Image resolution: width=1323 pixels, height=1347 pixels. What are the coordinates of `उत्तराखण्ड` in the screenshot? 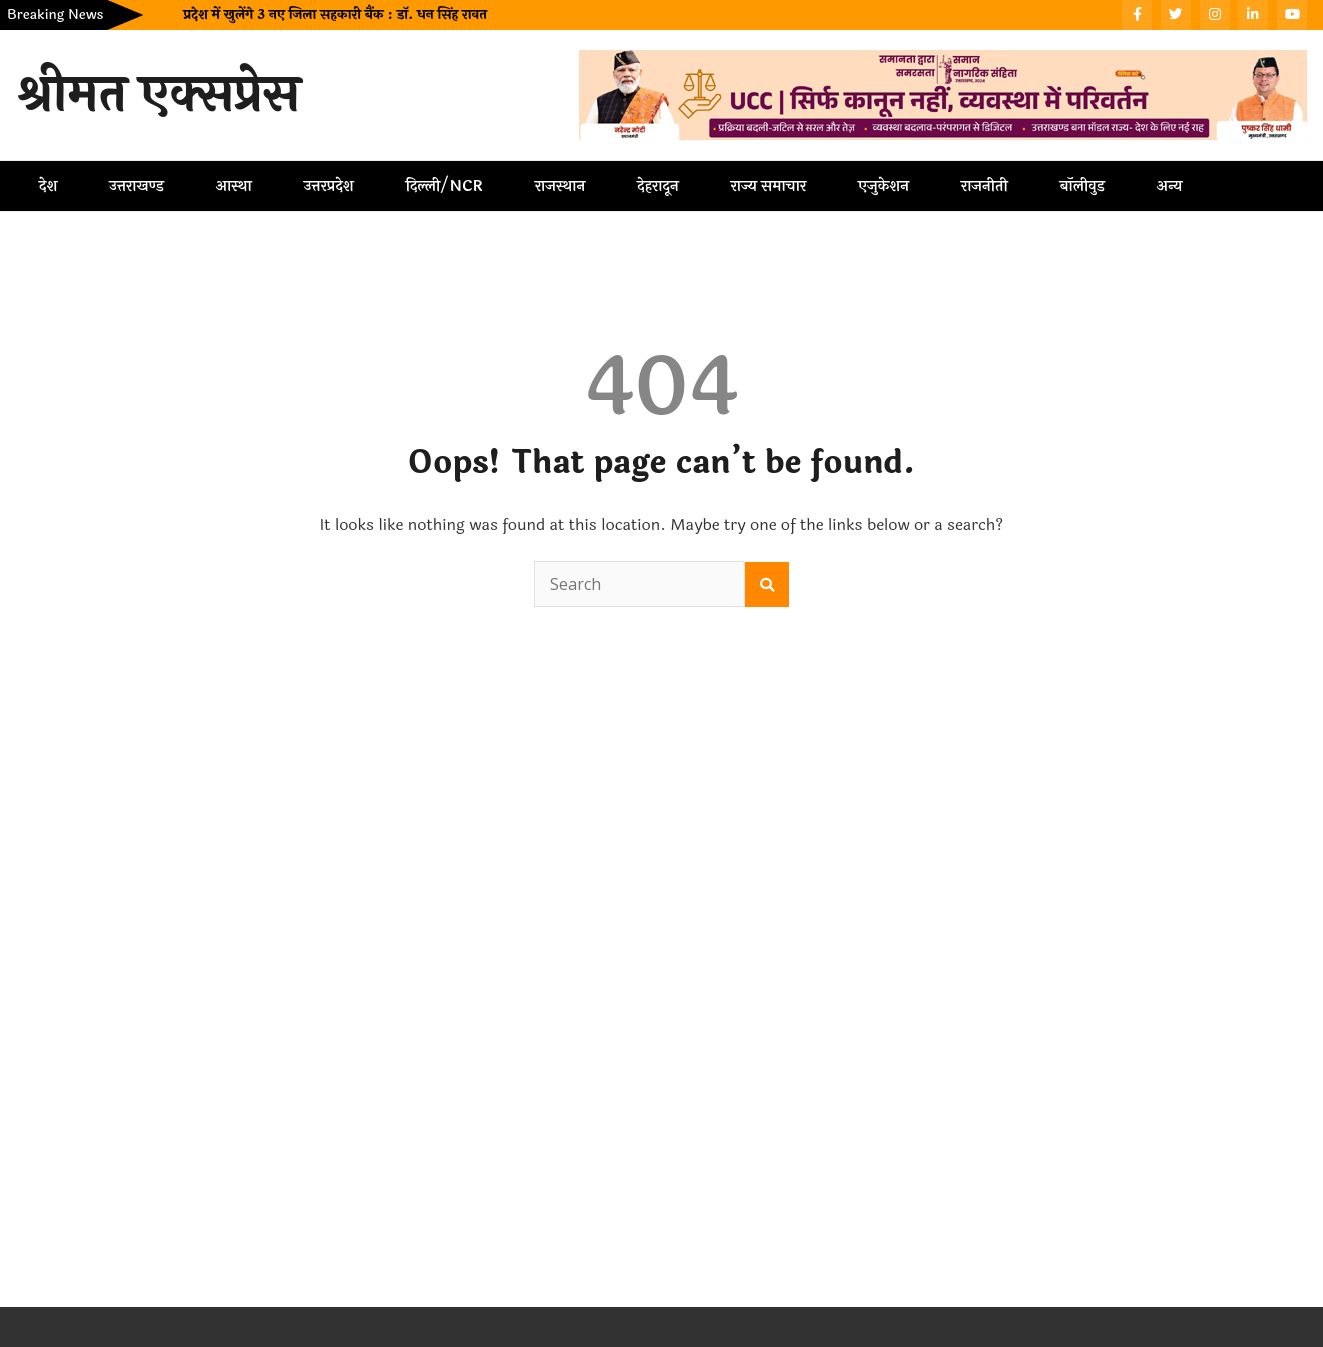 It's located at (136, 186).